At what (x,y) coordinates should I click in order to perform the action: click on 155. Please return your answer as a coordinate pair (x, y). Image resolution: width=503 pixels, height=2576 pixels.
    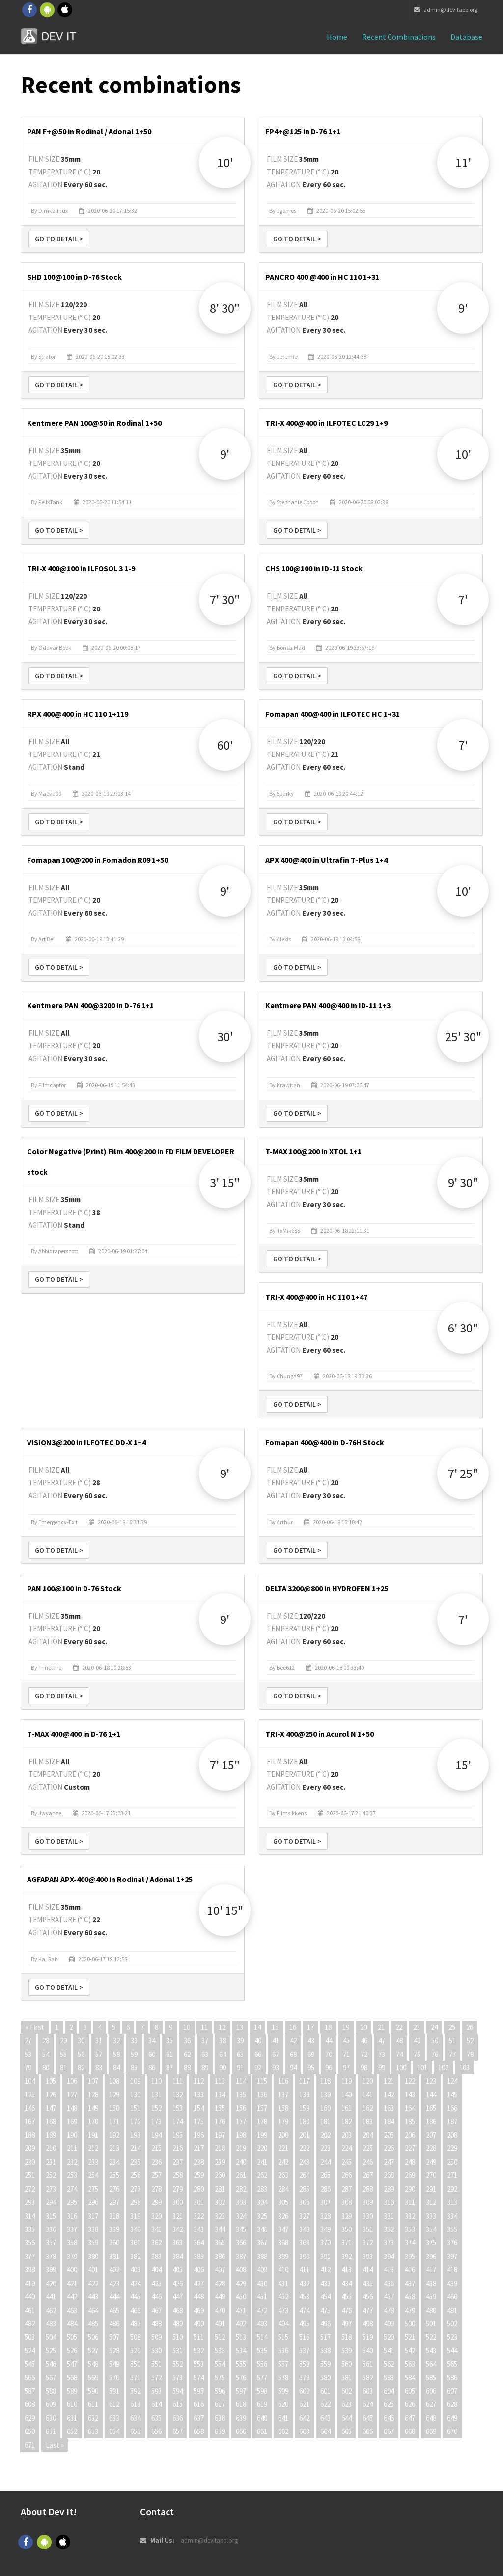
    Looking at the image, I should click on (220, 2108).